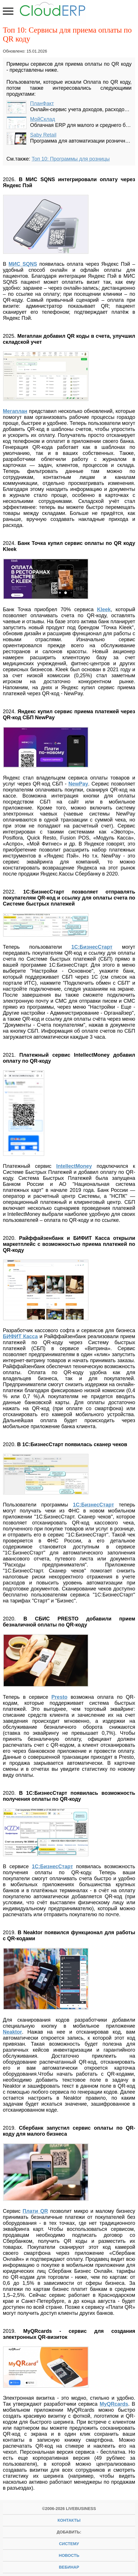 This screenshot has width=138, height=2576. What do you see at coordinates (69, 2543) in the screenshot?
I see `систему` at bounding box center [69, 2543].